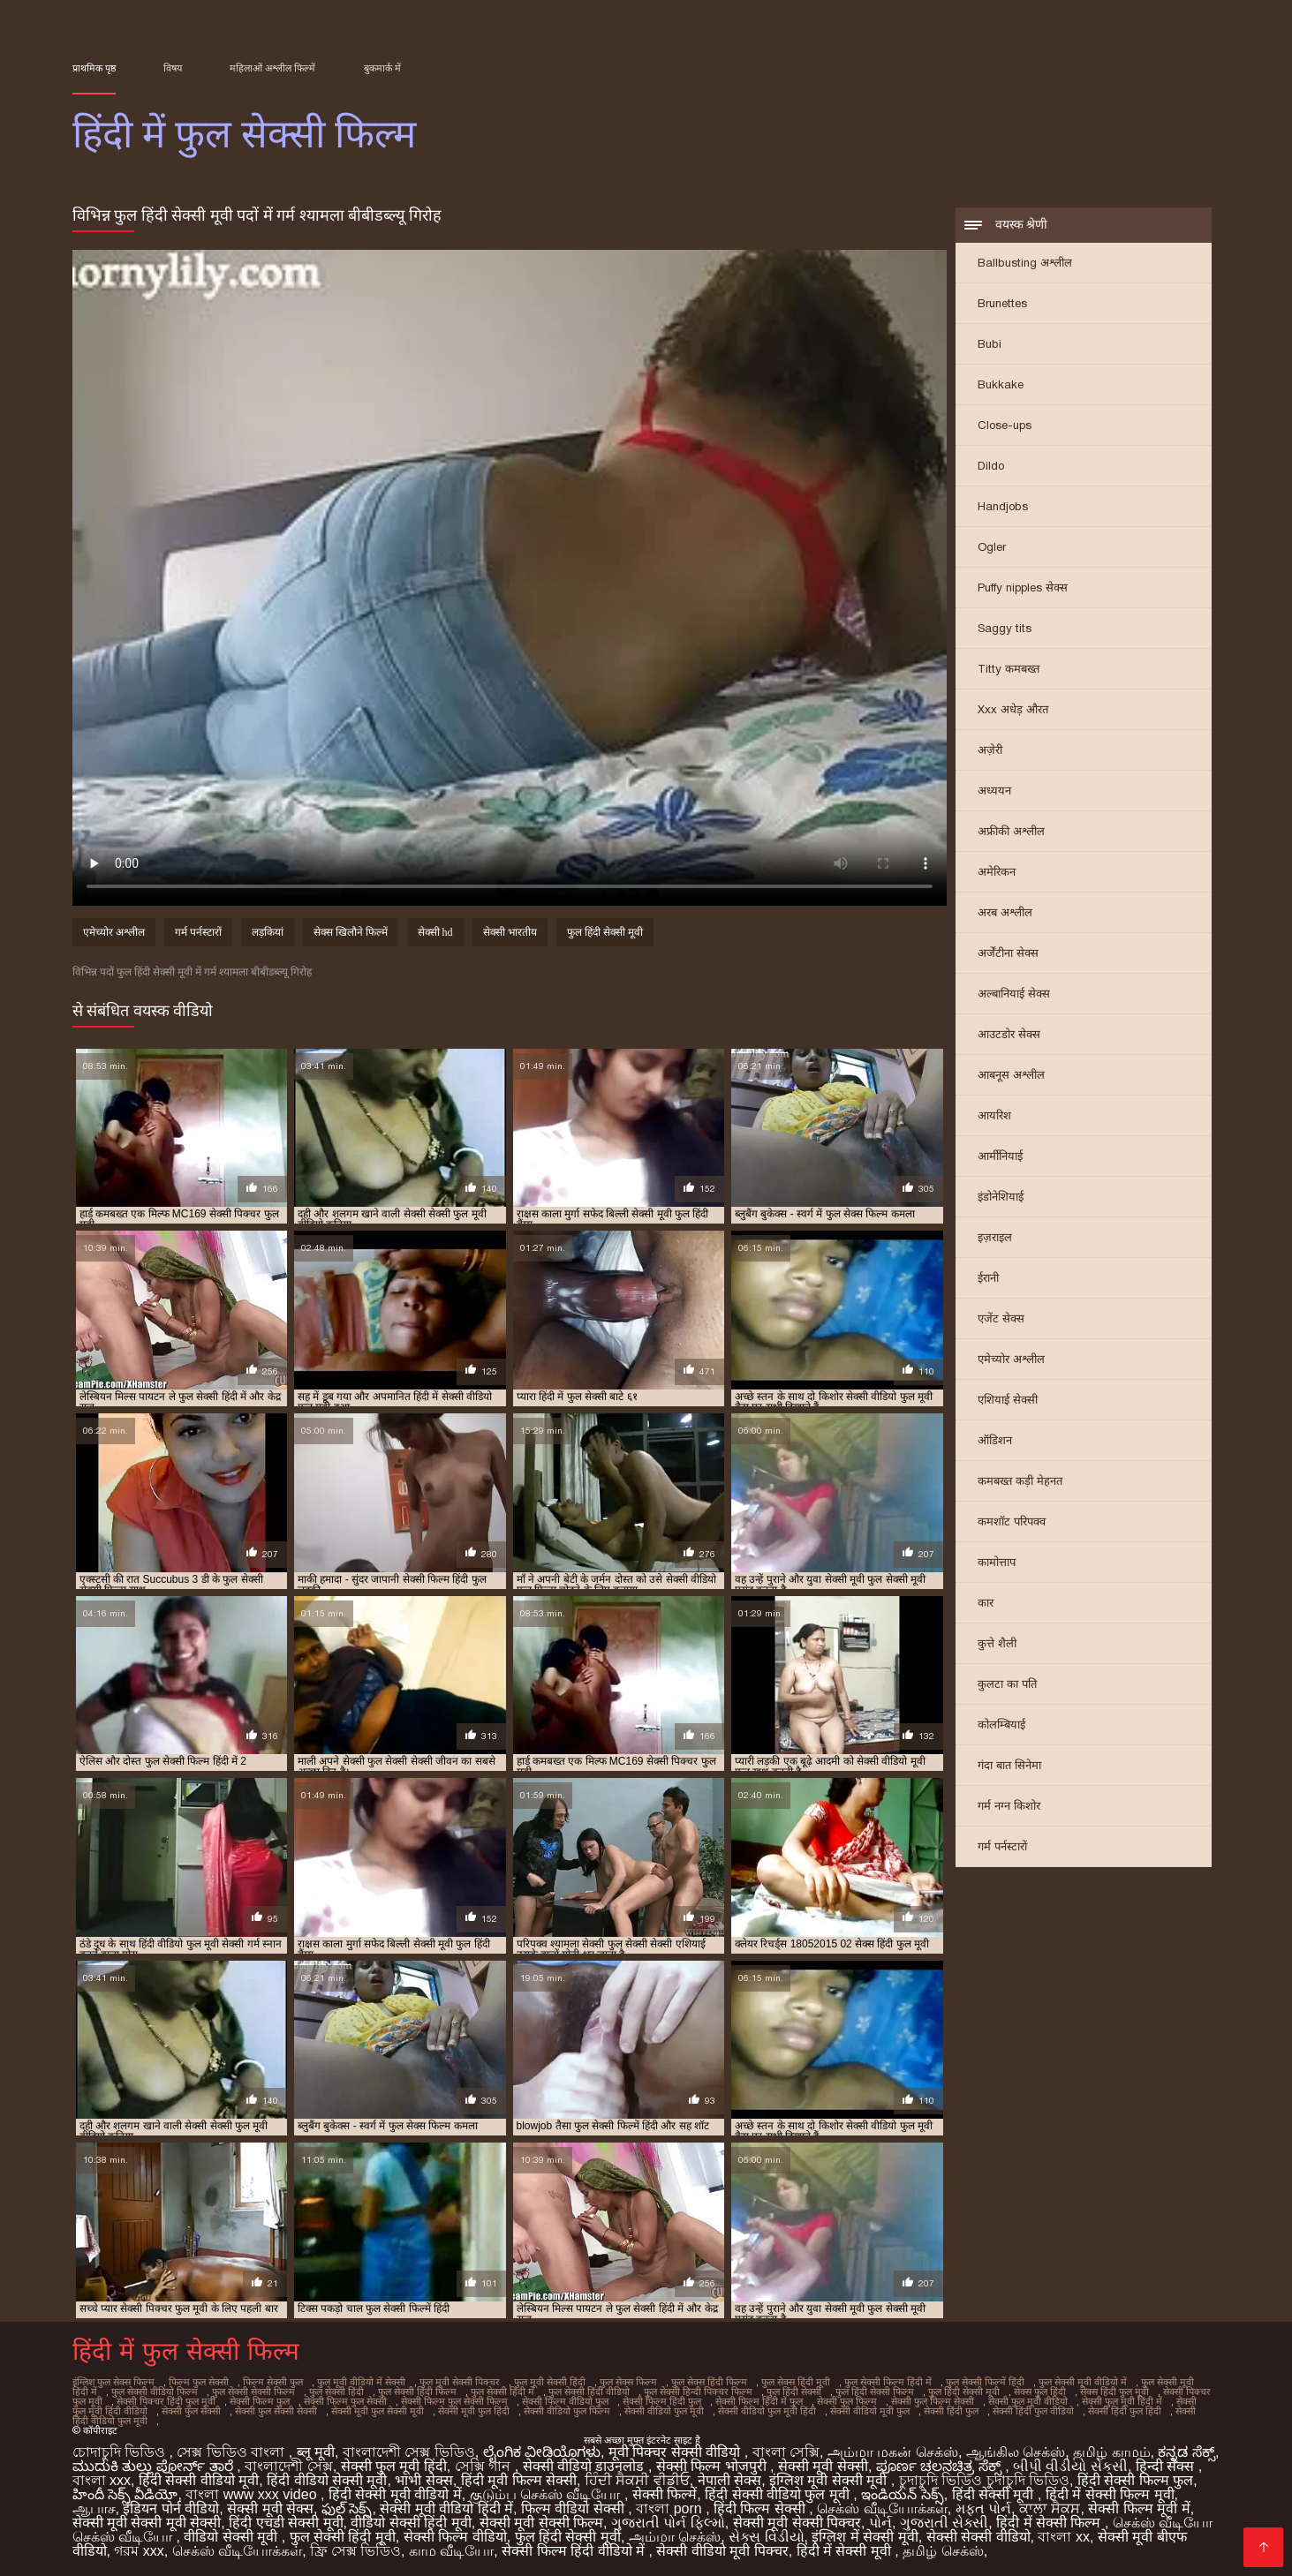 This screenshot has height=2576, width=1292. I want to click on आयरिश, so click(994, 1115).